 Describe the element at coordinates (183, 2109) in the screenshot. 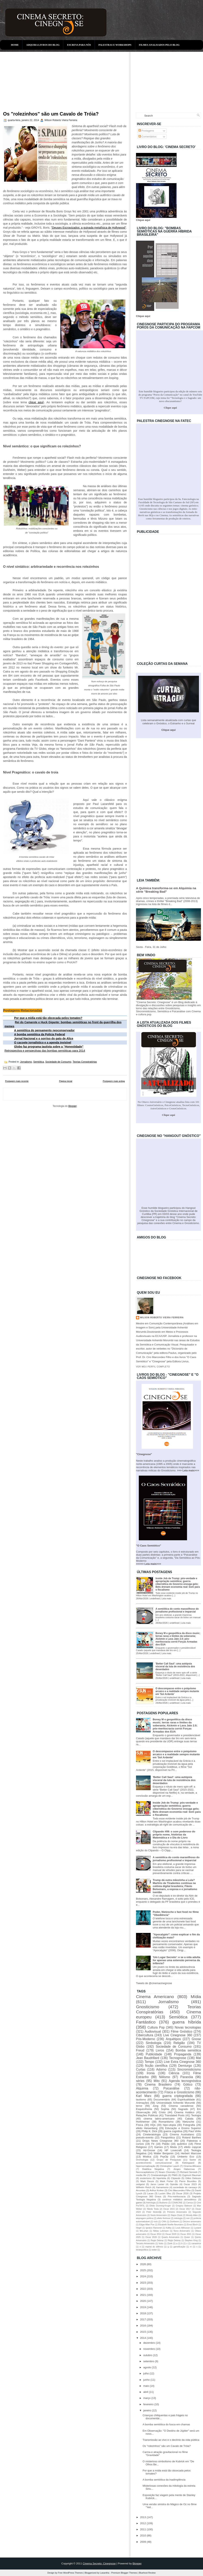

I see `Sagrado` at that location.